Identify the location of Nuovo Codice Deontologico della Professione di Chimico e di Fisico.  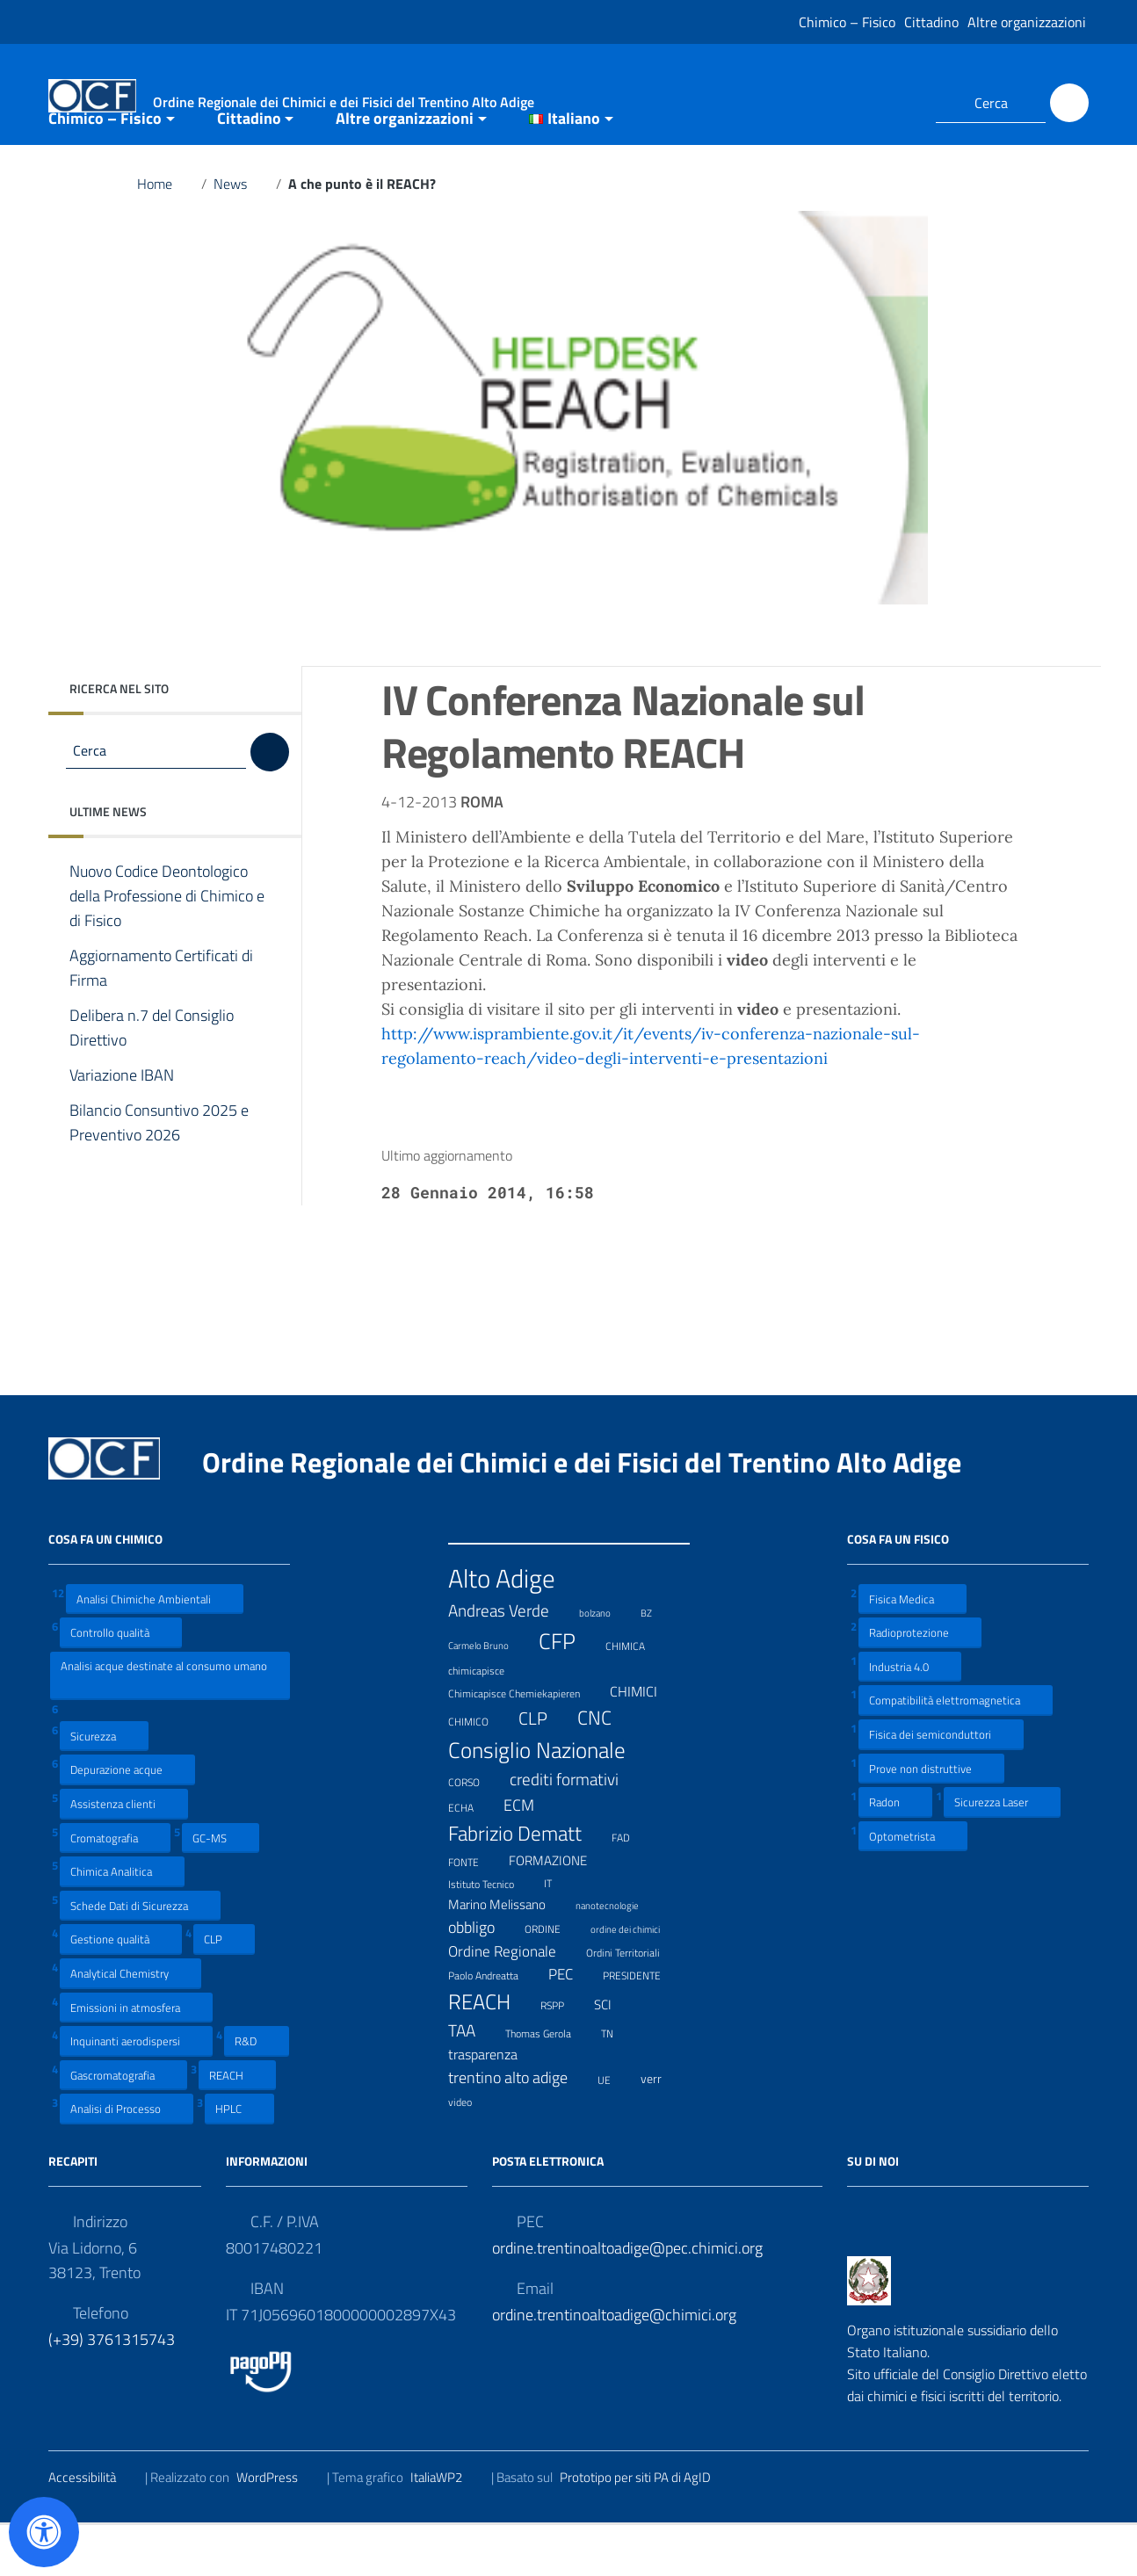
(166, 948).